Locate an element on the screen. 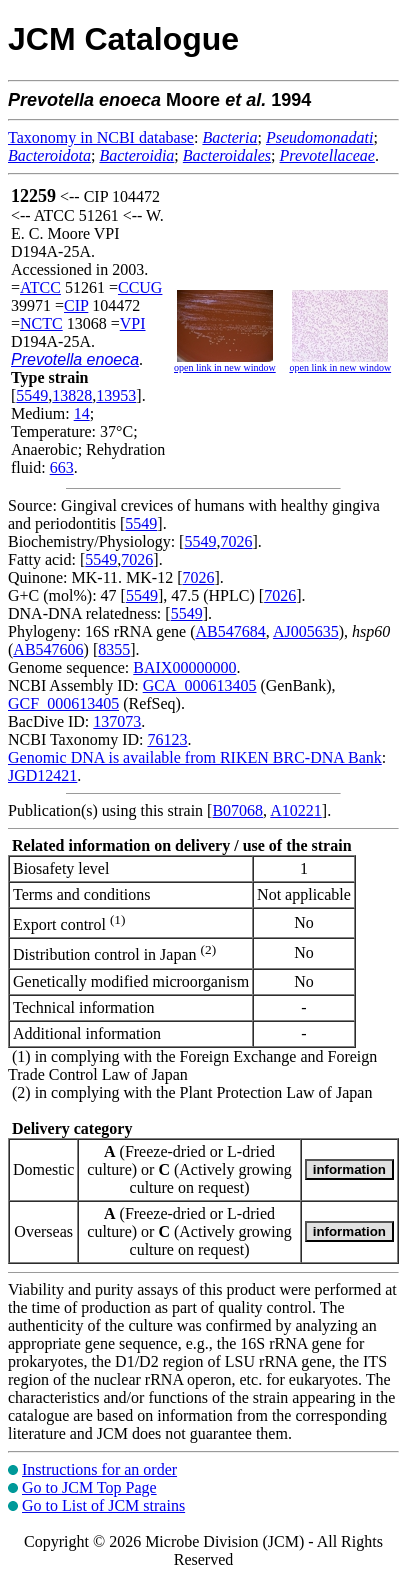  ATCC is located at coordinates (40, 287).